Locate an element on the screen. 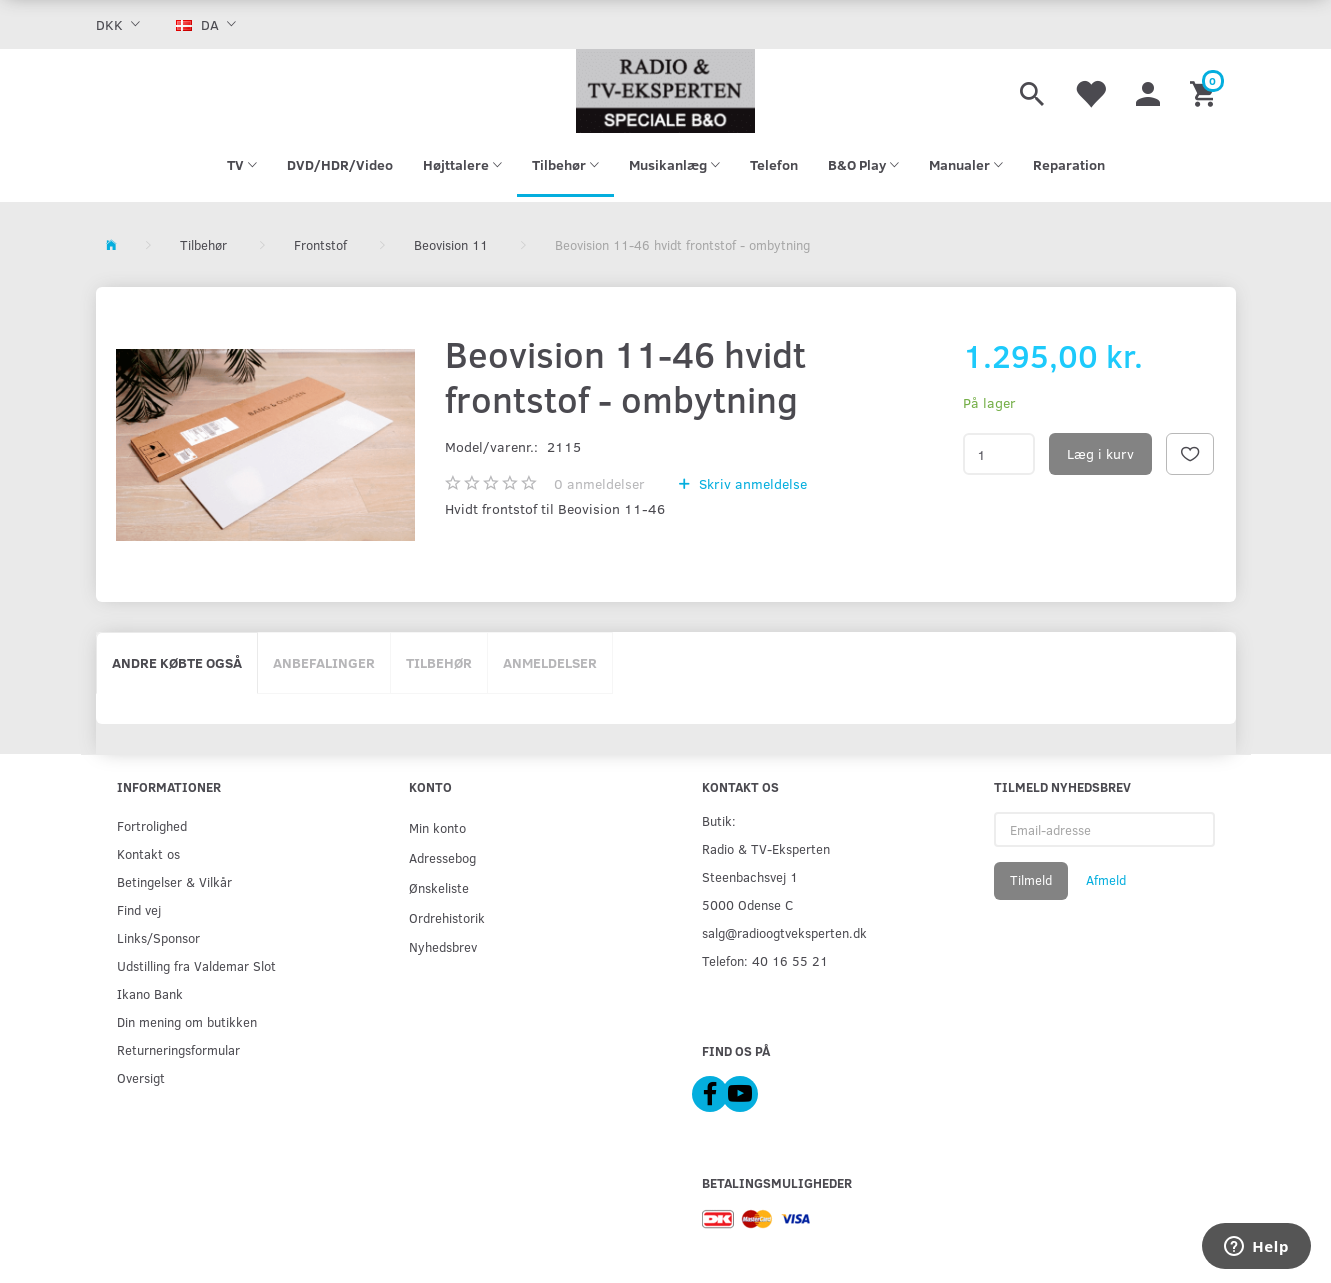  Skriv anmeldelse is located at coordinates (751, 483).